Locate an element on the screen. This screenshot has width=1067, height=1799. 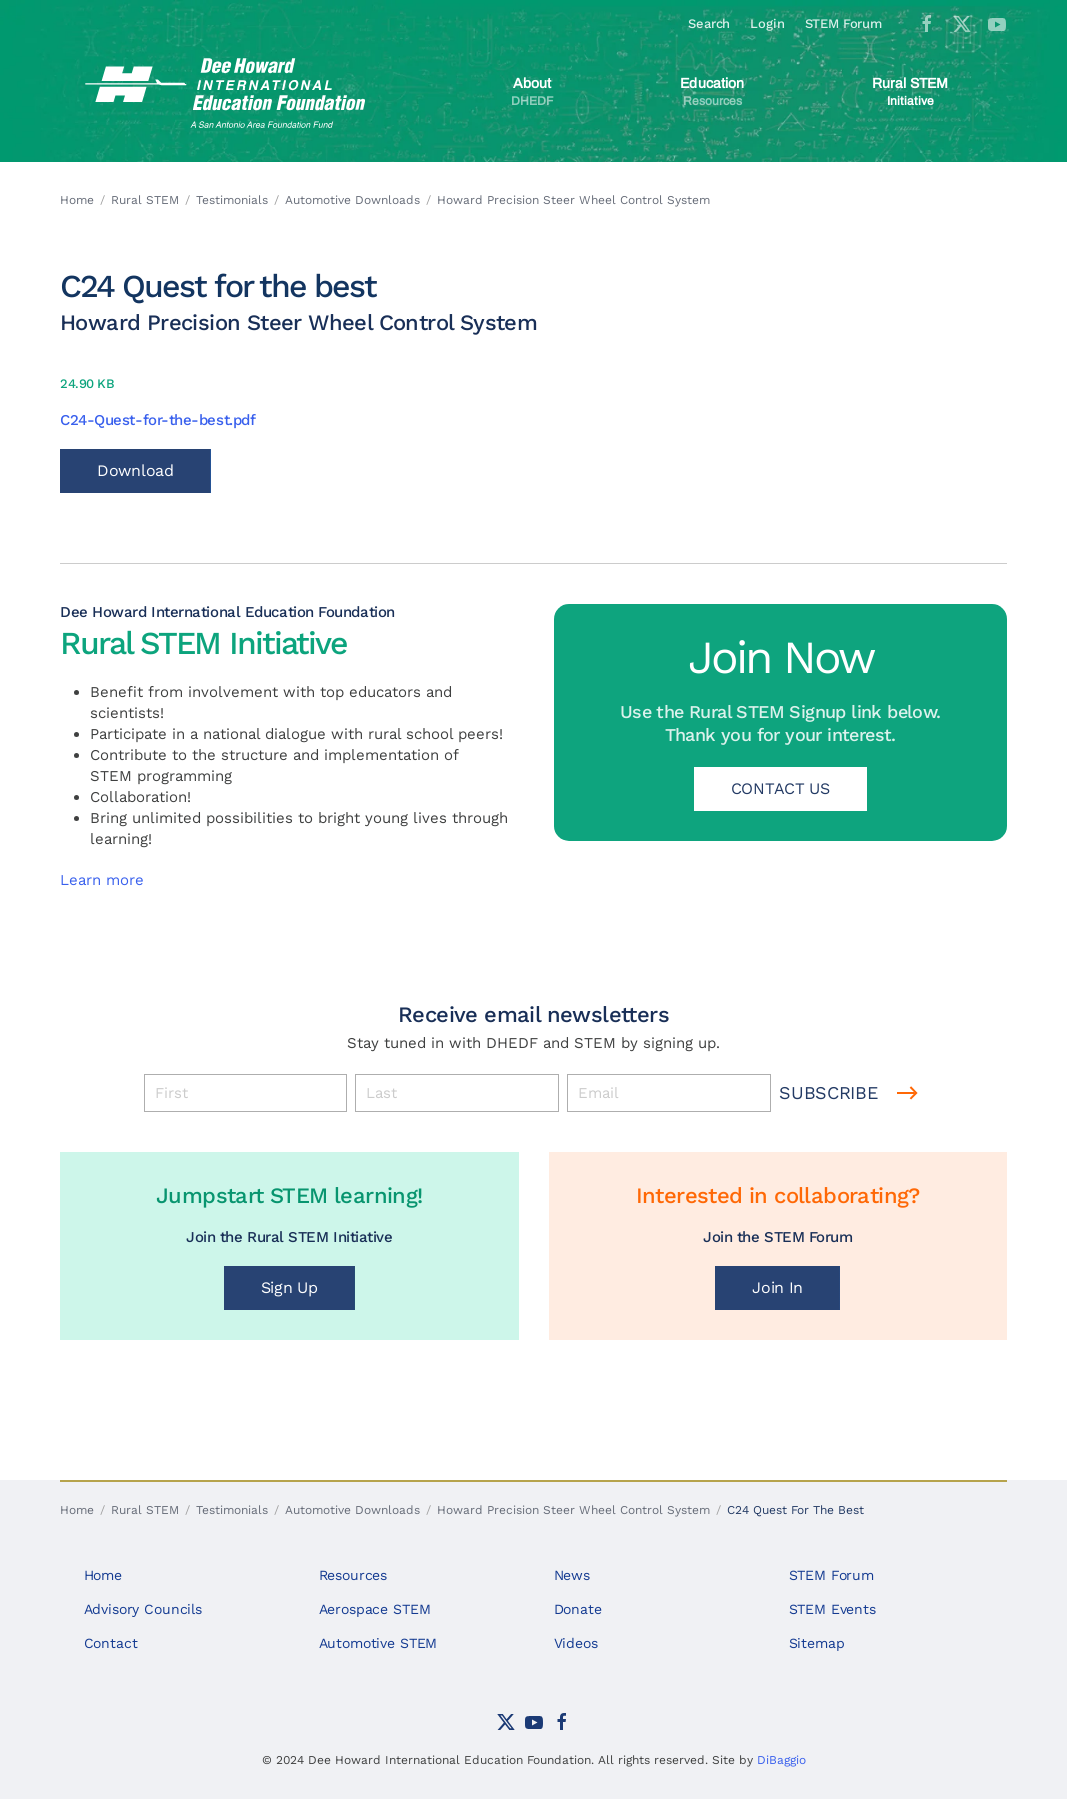
Automotive STEM is located at coordinates (378, 1643).